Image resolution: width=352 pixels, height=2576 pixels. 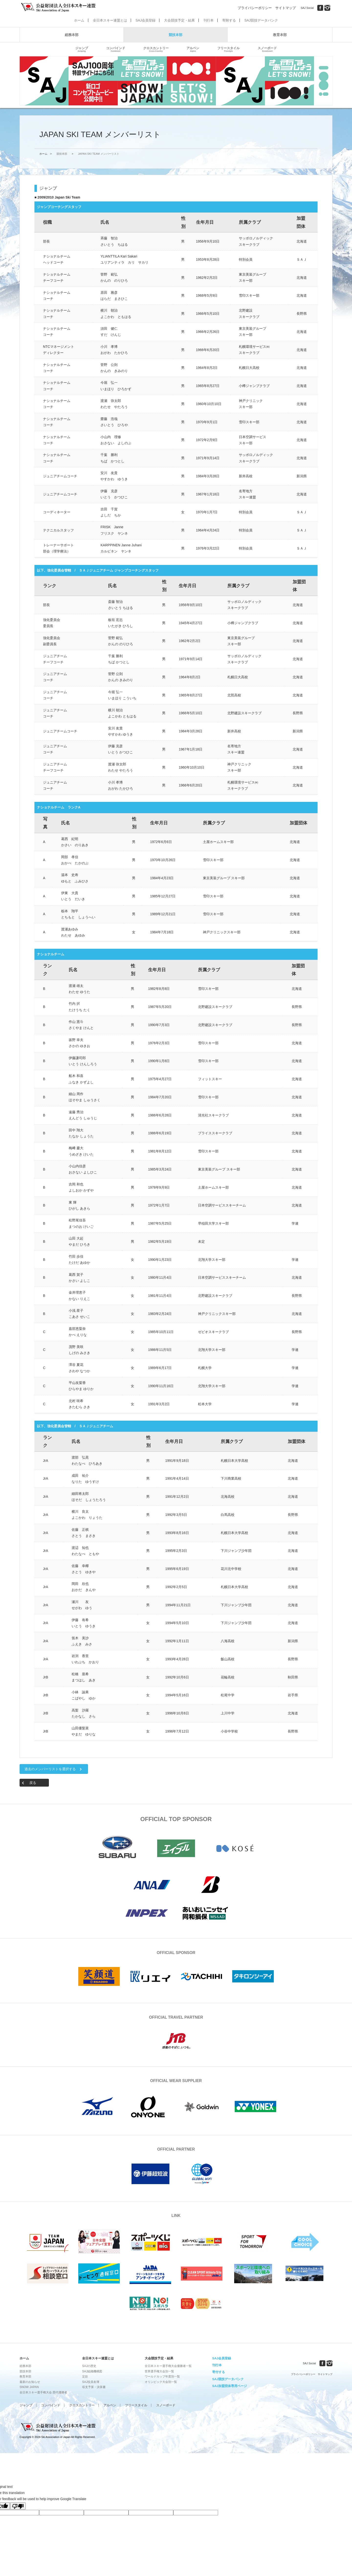 I want to click on 寄附する, so click(x=229, y=20).